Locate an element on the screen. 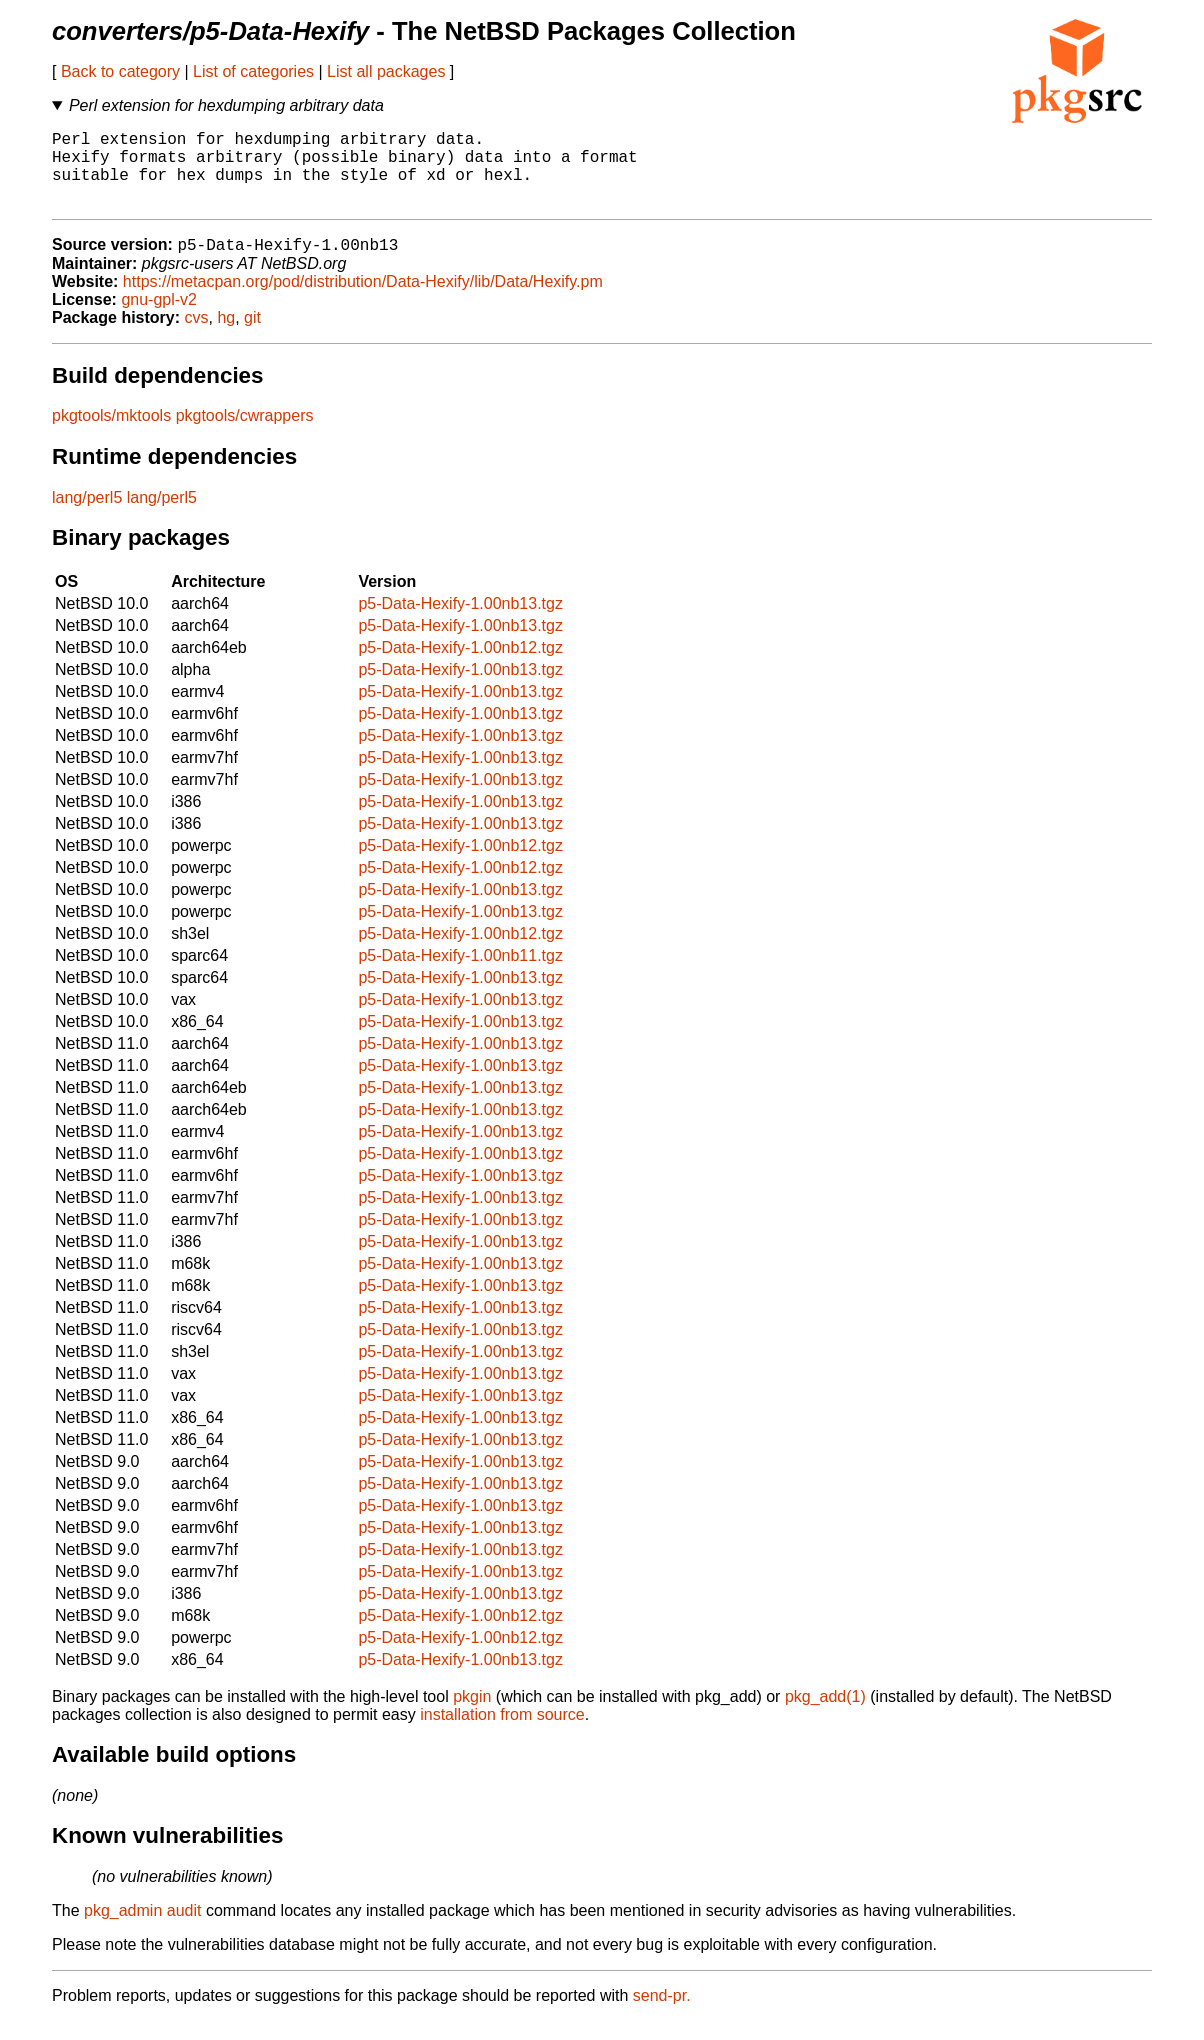 Image resolution: width=1204 pixels, height=2040 pixels. installation from source is located at coordinates (502, 1733).